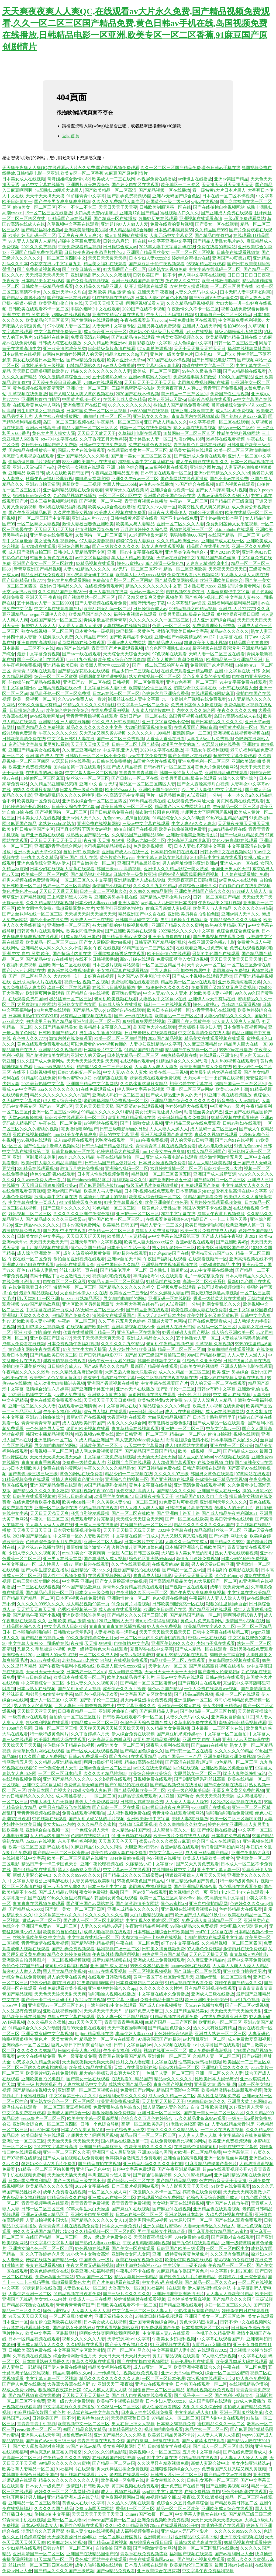 This screenshot has height=2576, width=276. Describe the element at coordinates (238, 1982) in the screenshot. I see `婷婷午夜国产精品久久久` at that location.